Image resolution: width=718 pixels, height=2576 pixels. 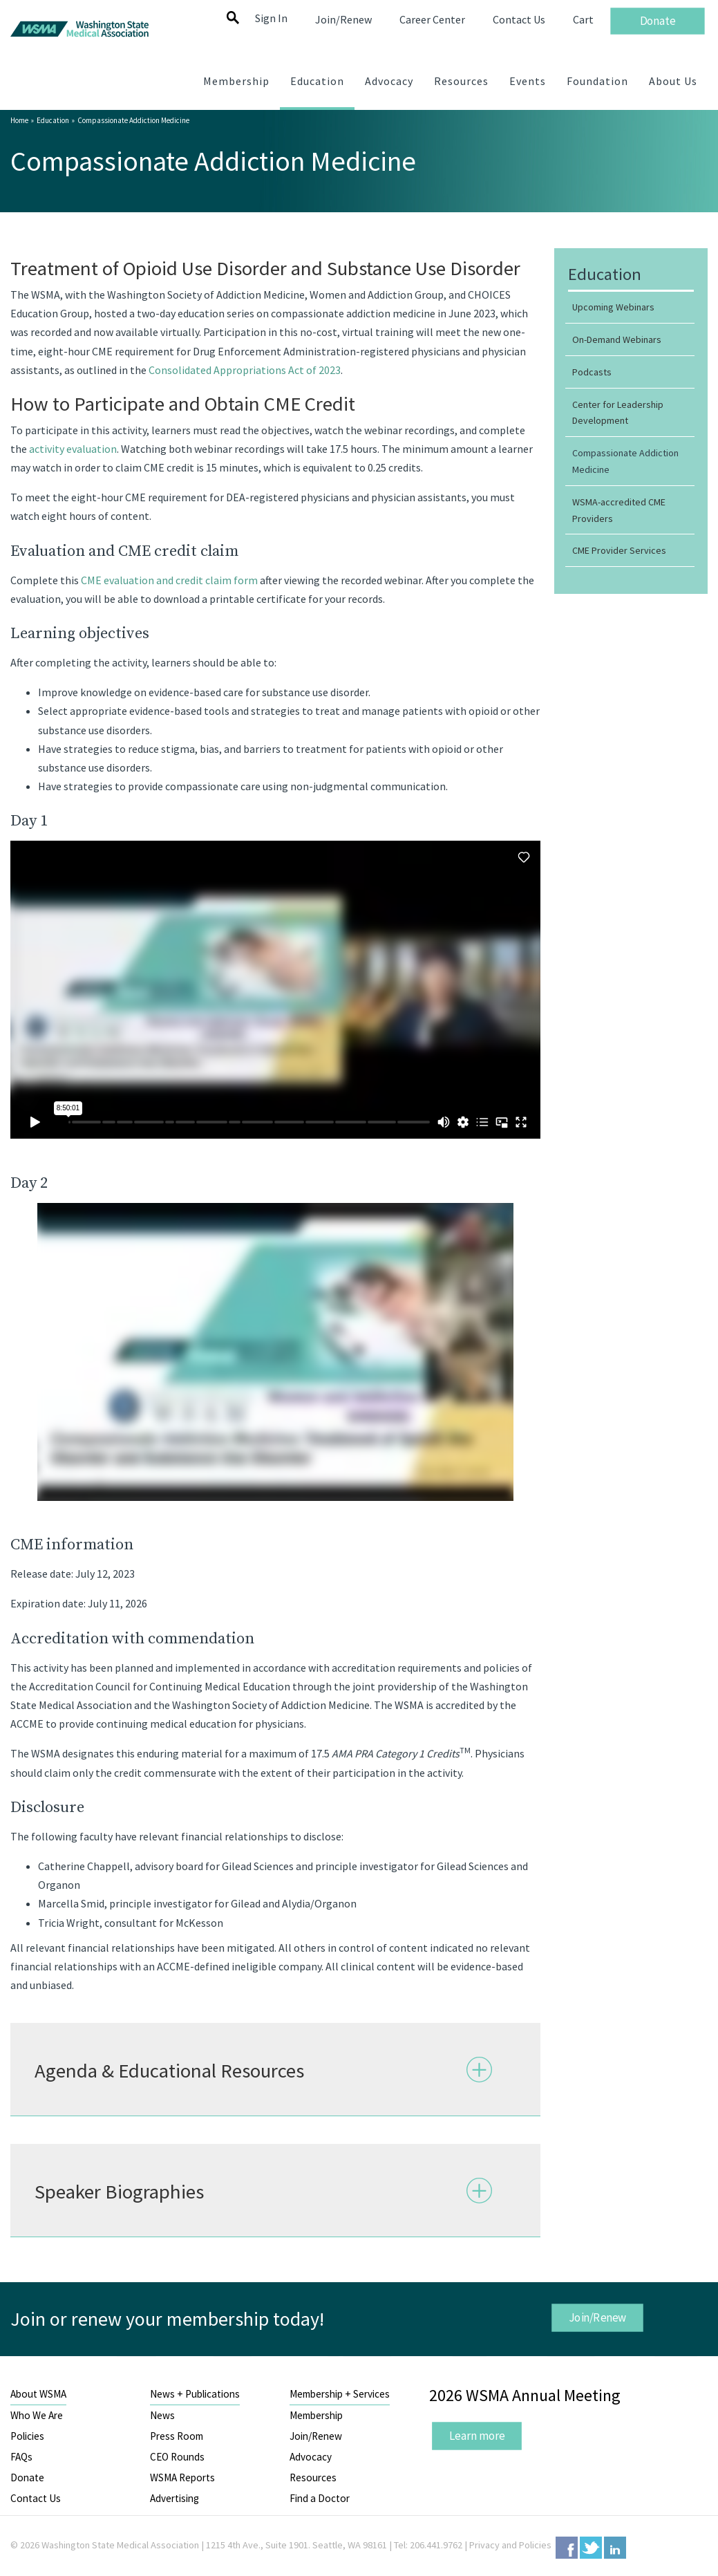 What do you see at coordinates (19, 120) in the screenshot?
I see `Home` at bounding box center [19, 120].